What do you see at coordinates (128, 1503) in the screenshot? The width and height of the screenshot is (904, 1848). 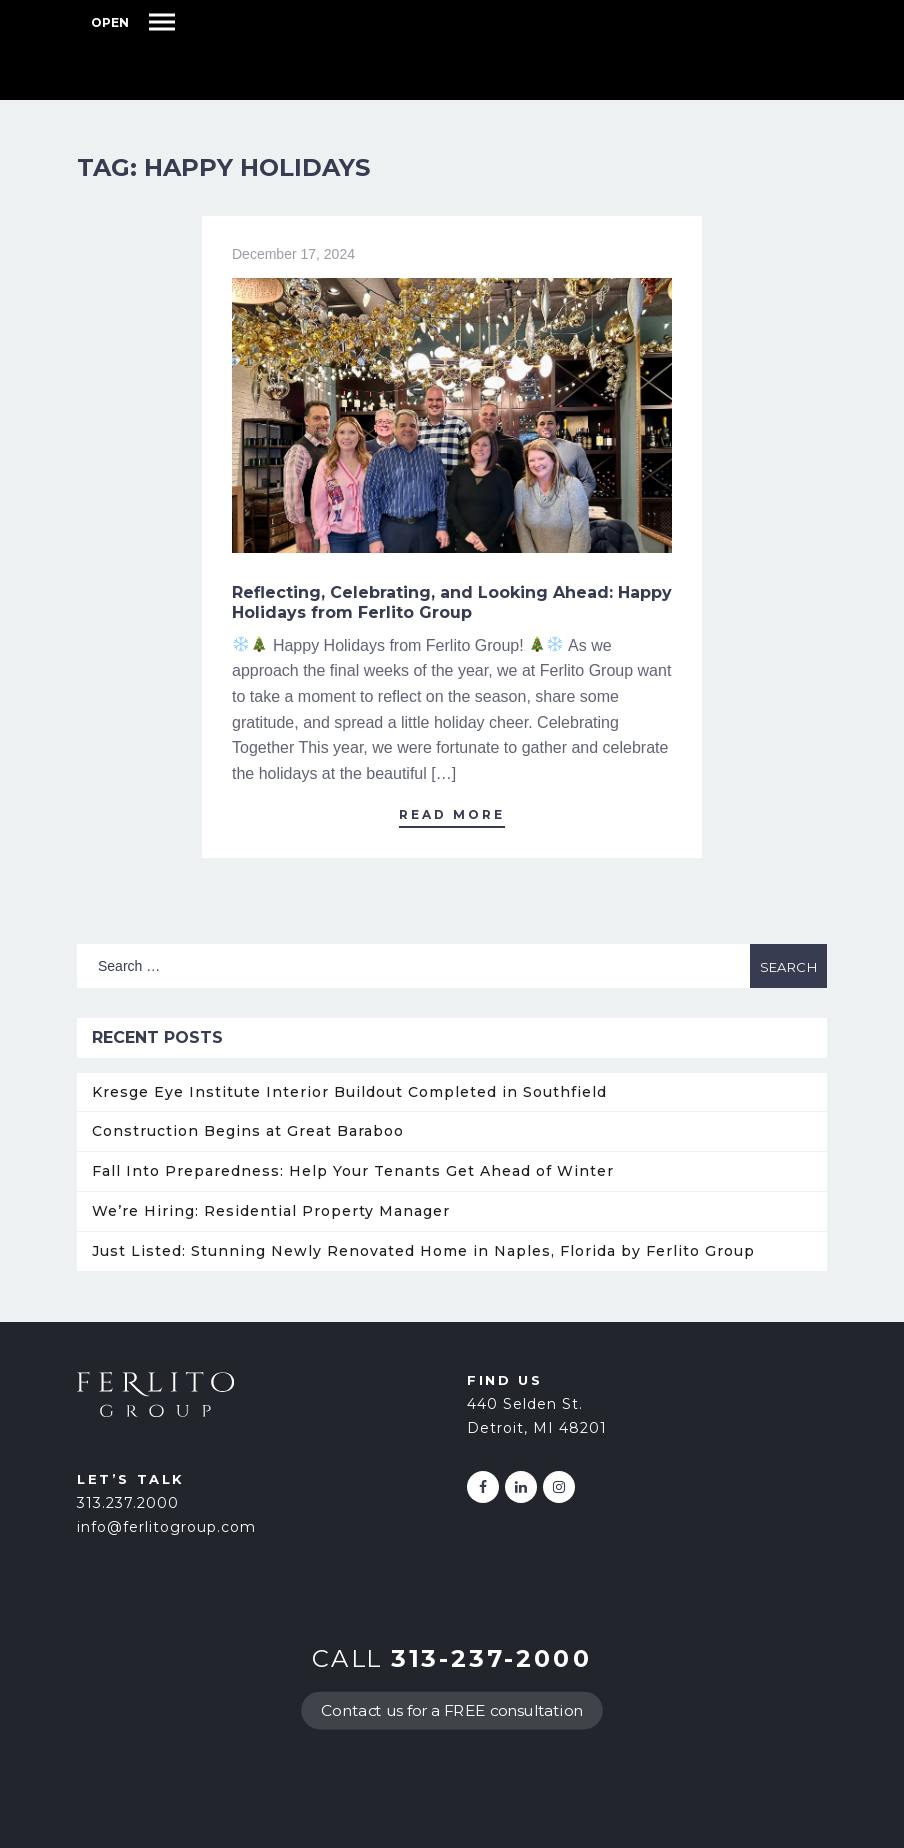 I see `313.237.2000` at bounding box center [128, 1503].